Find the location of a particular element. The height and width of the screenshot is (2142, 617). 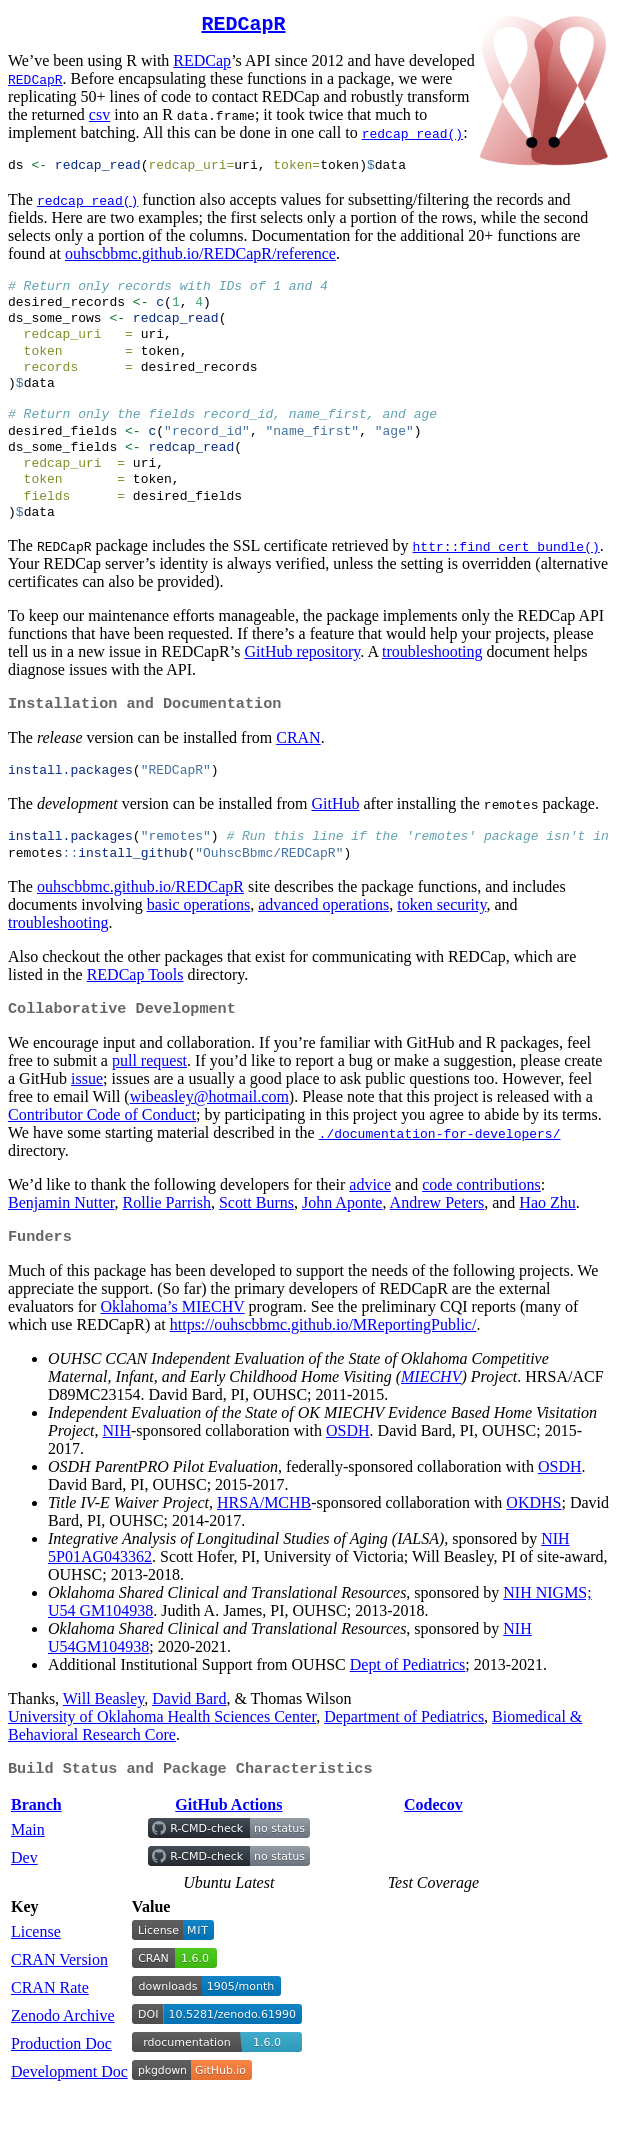

troubleshooting is located at coordinates (432, 684).